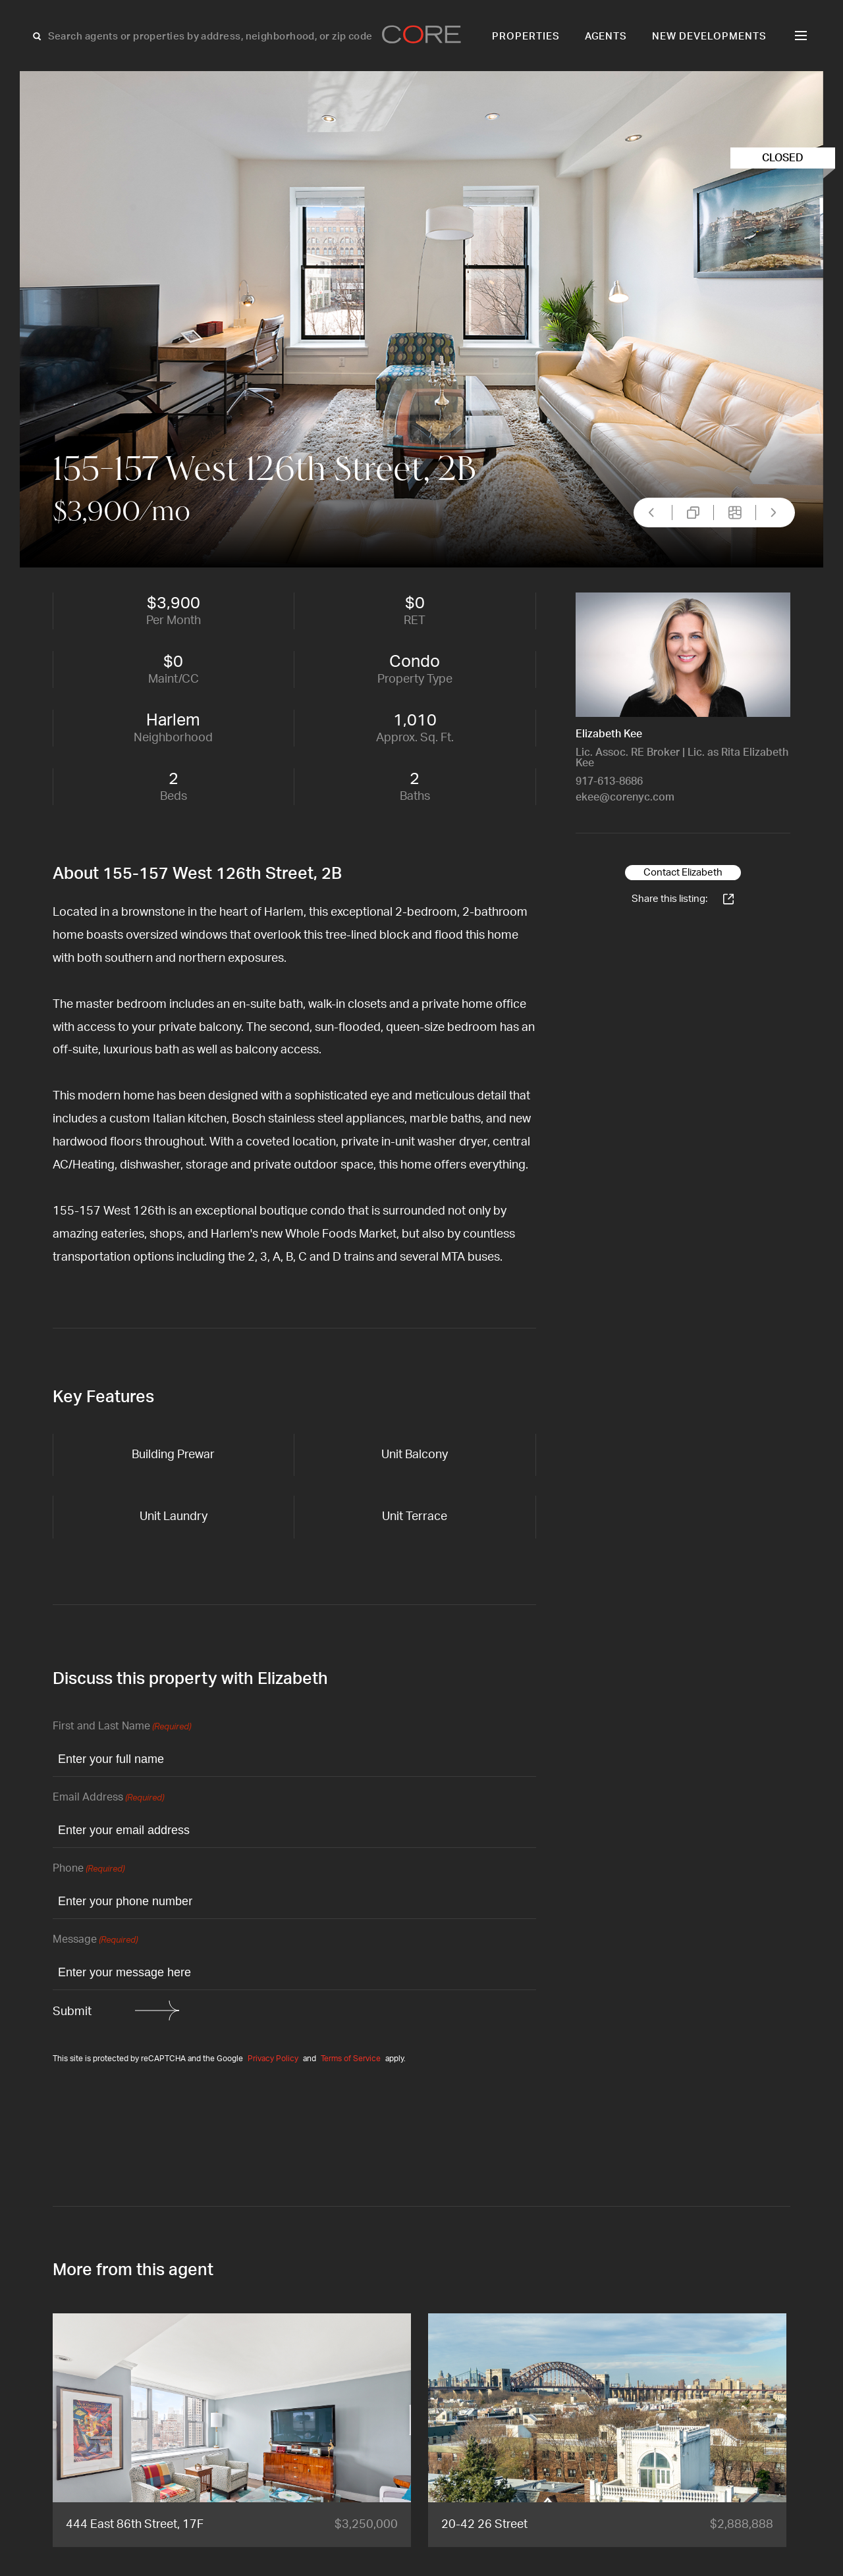 Image resolution: width=843 pixels, height=2576 pixels. I want to click on Message, so click(95, 1940).